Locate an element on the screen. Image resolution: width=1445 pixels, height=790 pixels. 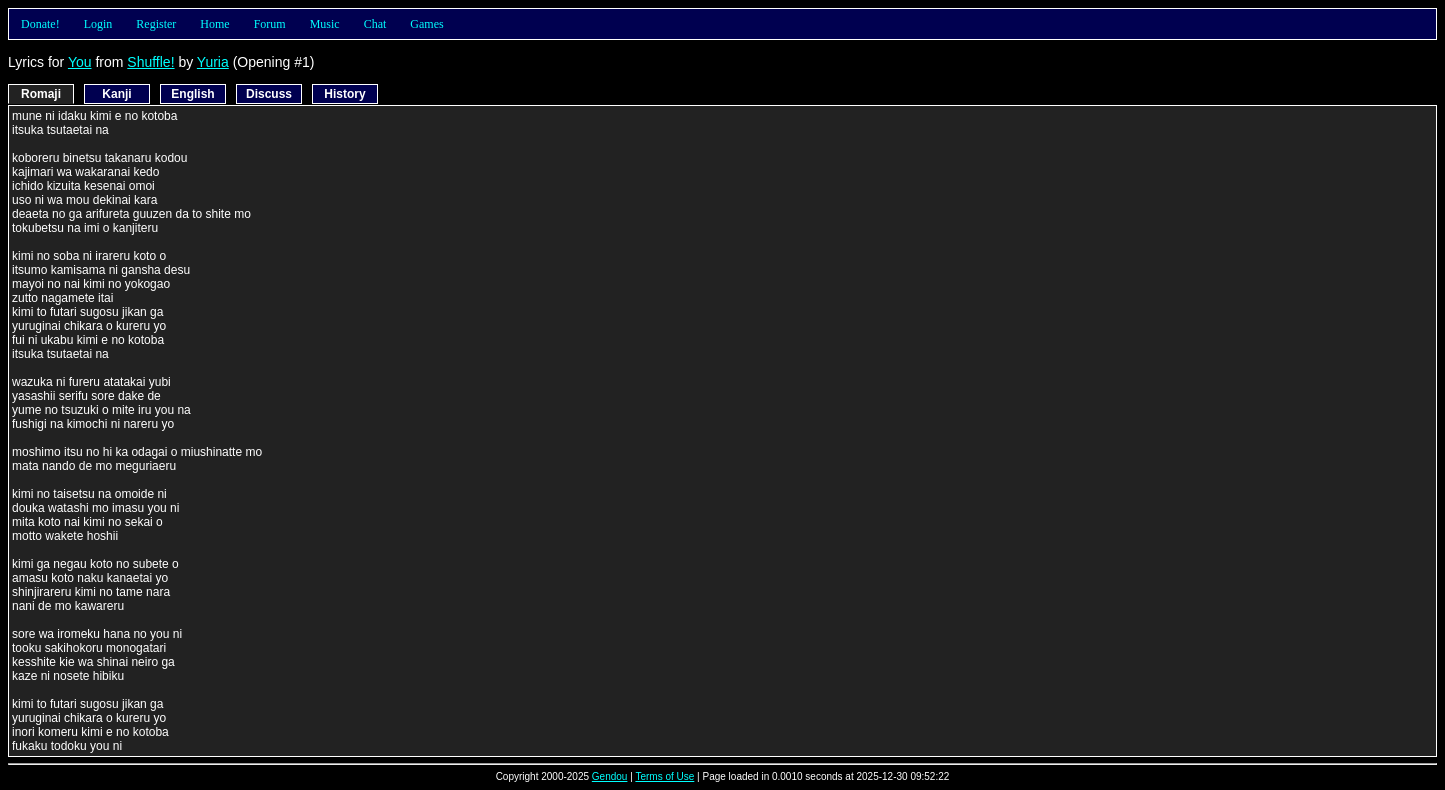
Shuffle! is located at coordinates (150, 62).